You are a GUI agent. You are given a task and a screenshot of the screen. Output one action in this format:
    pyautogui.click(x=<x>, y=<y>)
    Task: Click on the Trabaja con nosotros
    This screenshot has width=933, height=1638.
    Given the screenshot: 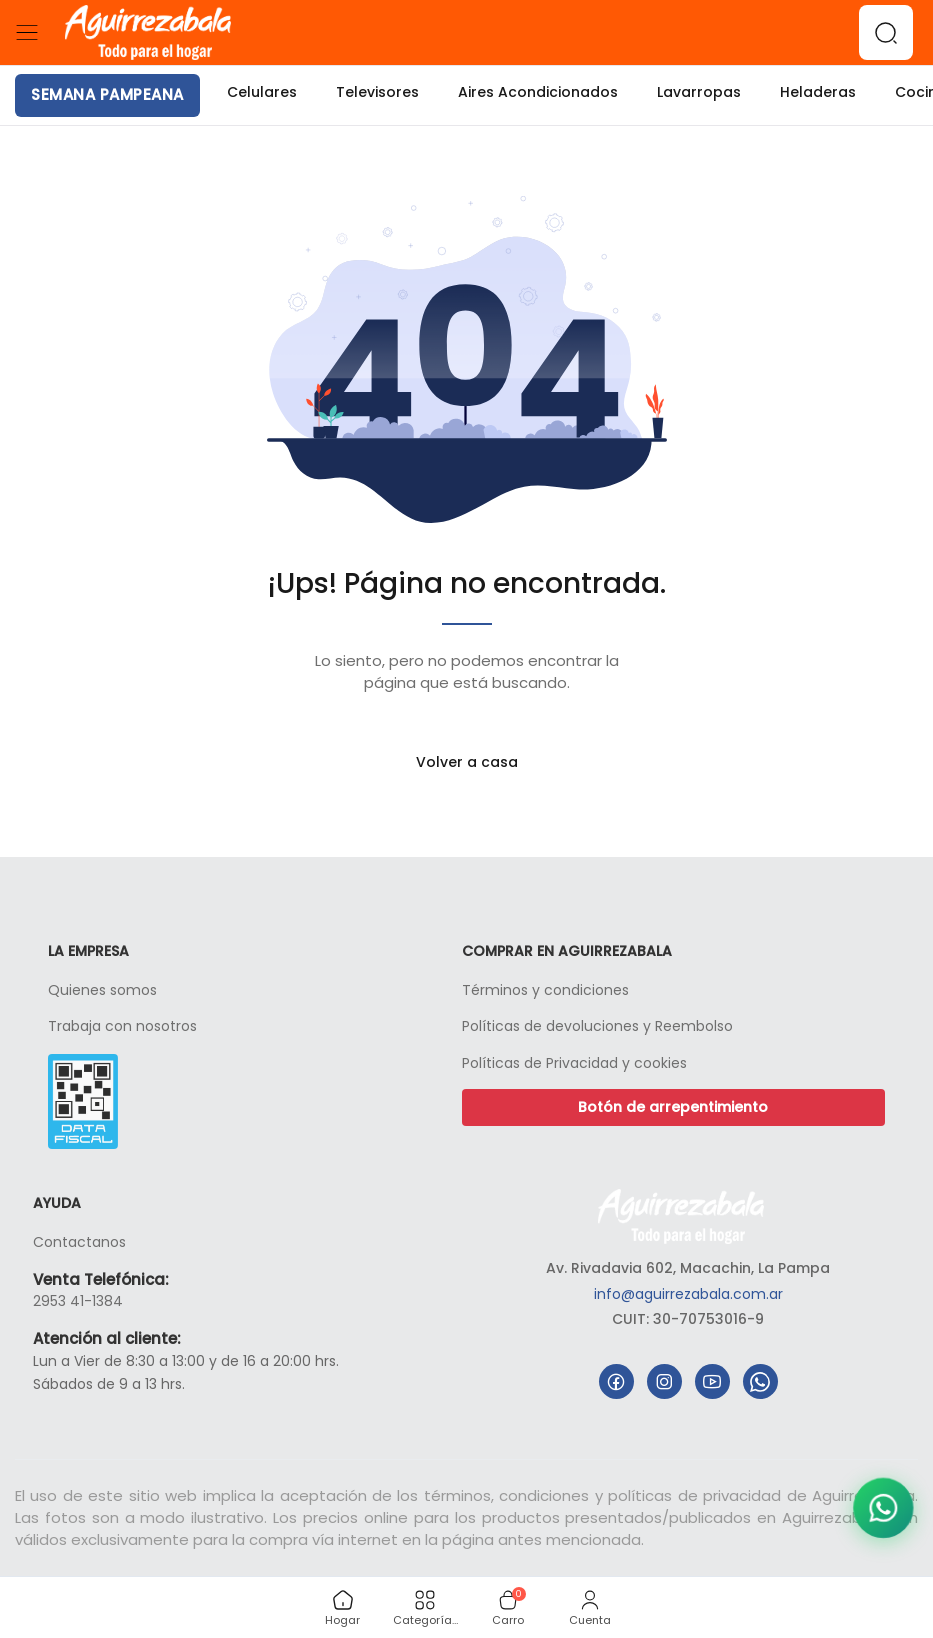 What is the action you would take?
    pyautogui.click(x=122, y=1026)
    